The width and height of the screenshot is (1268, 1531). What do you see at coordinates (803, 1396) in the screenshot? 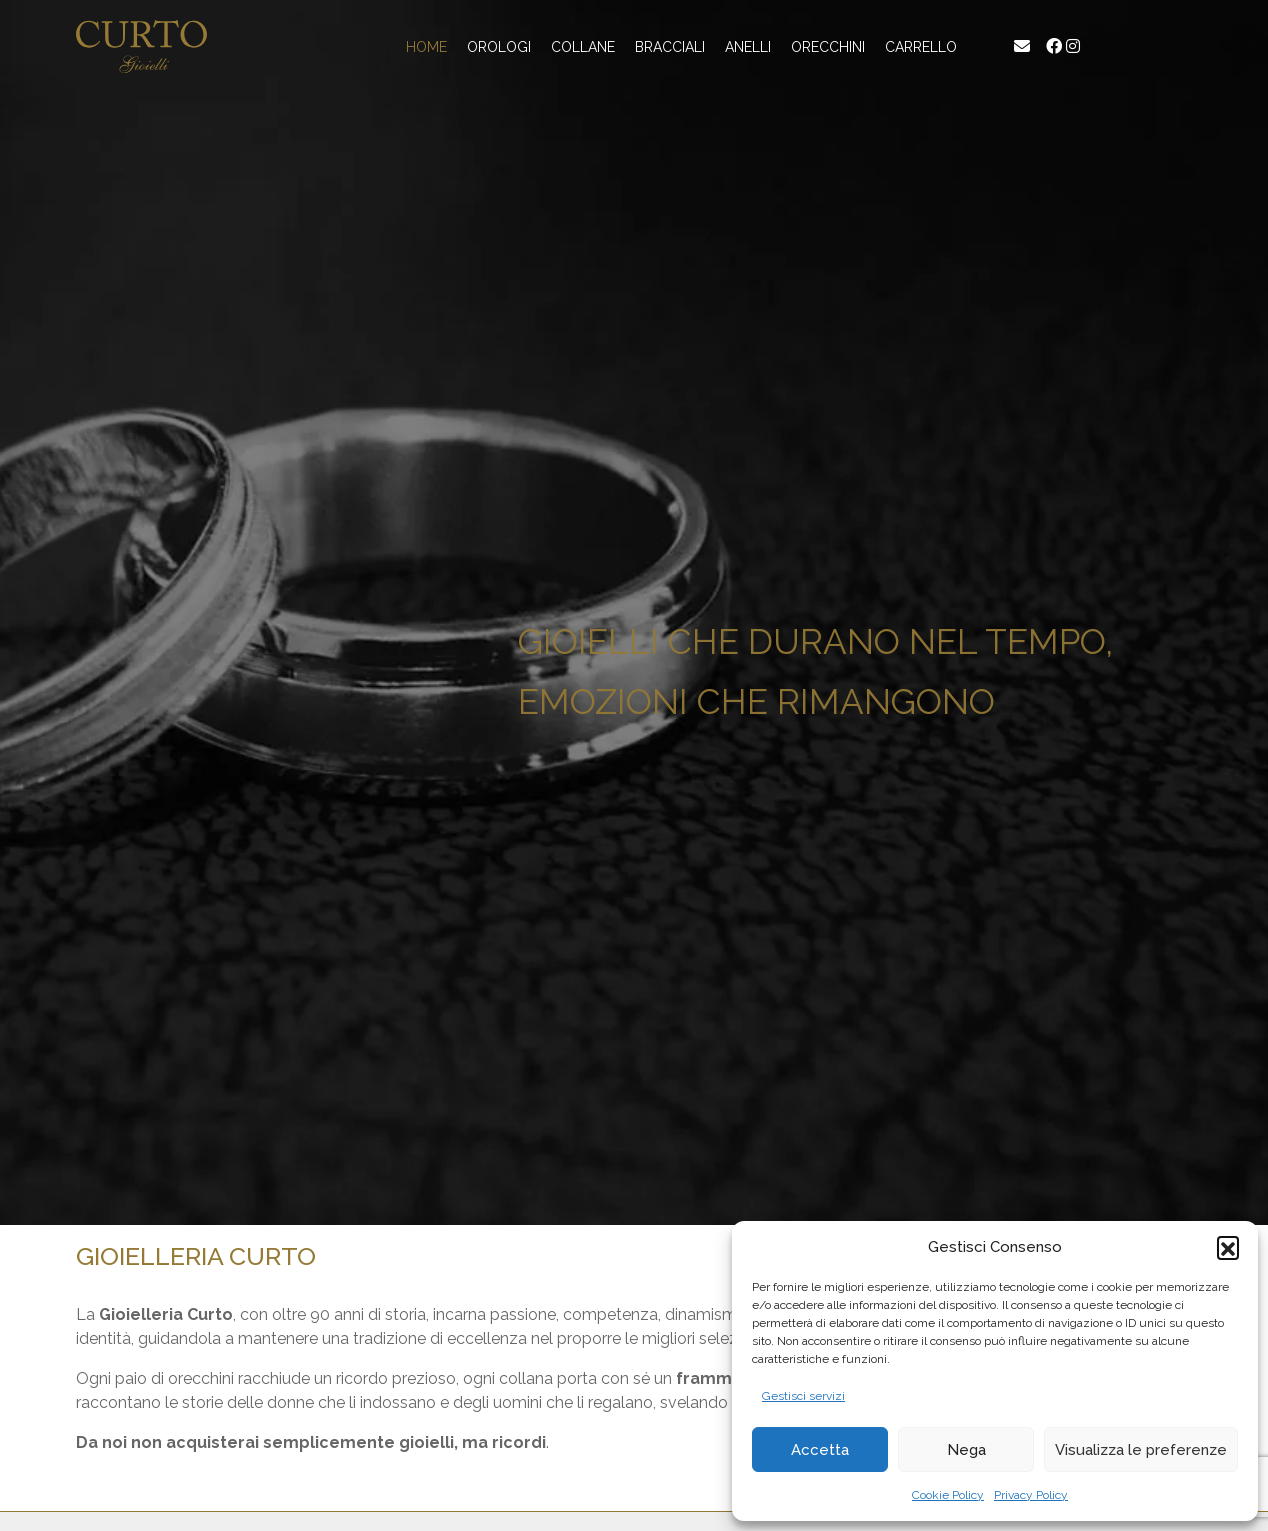
I see `Gestisci servizi` at bounding box center [803, 1396].